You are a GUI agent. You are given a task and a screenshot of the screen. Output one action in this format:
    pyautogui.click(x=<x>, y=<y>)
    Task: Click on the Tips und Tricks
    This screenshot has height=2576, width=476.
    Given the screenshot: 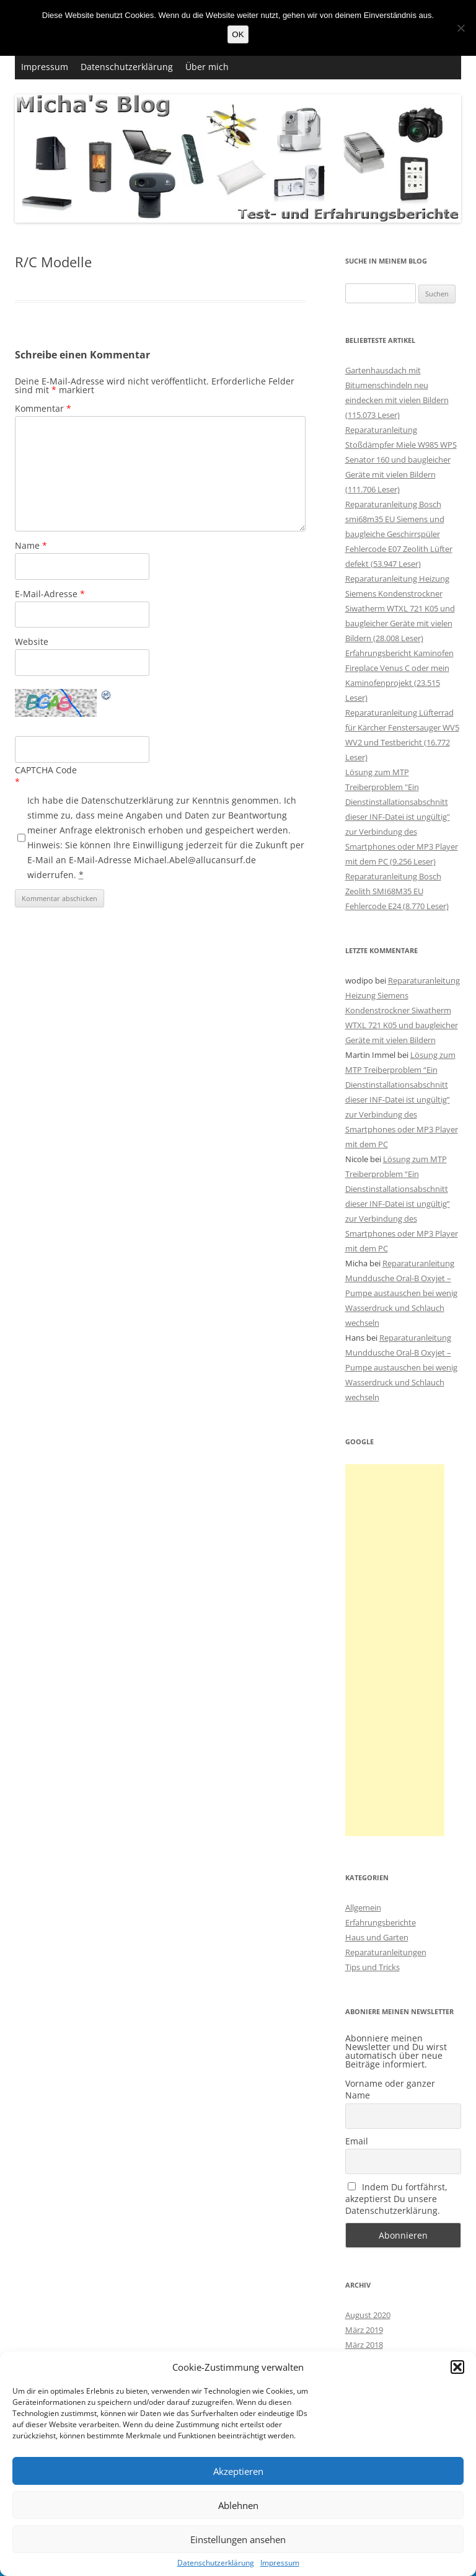 What is the action you would take?
    pyautogui.click(x=372, y=1967)
    